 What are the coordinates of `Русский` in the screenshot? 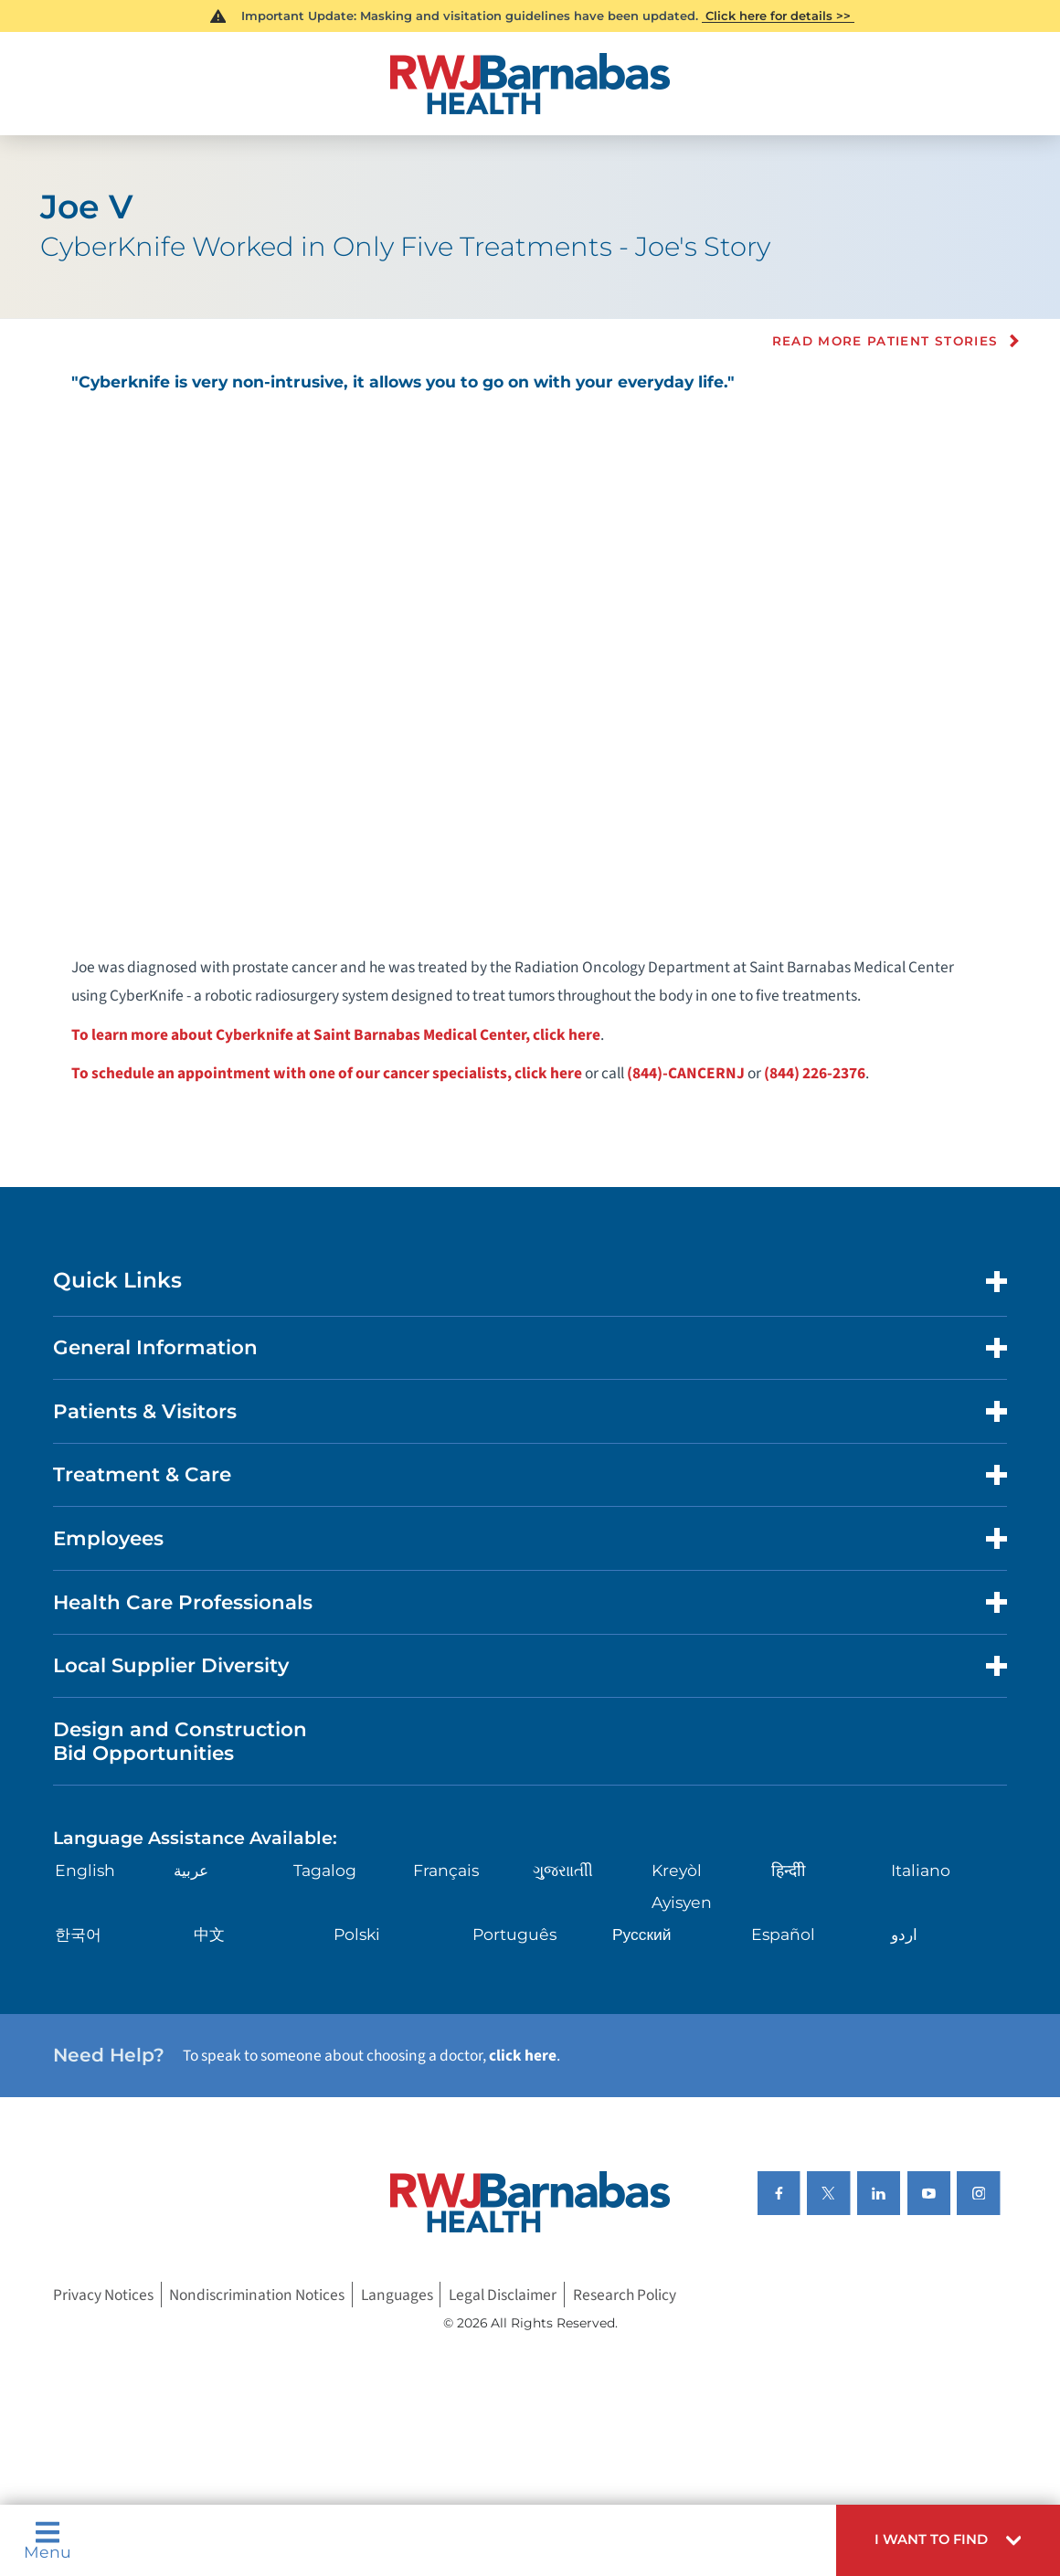 It's located at (642, 1934).